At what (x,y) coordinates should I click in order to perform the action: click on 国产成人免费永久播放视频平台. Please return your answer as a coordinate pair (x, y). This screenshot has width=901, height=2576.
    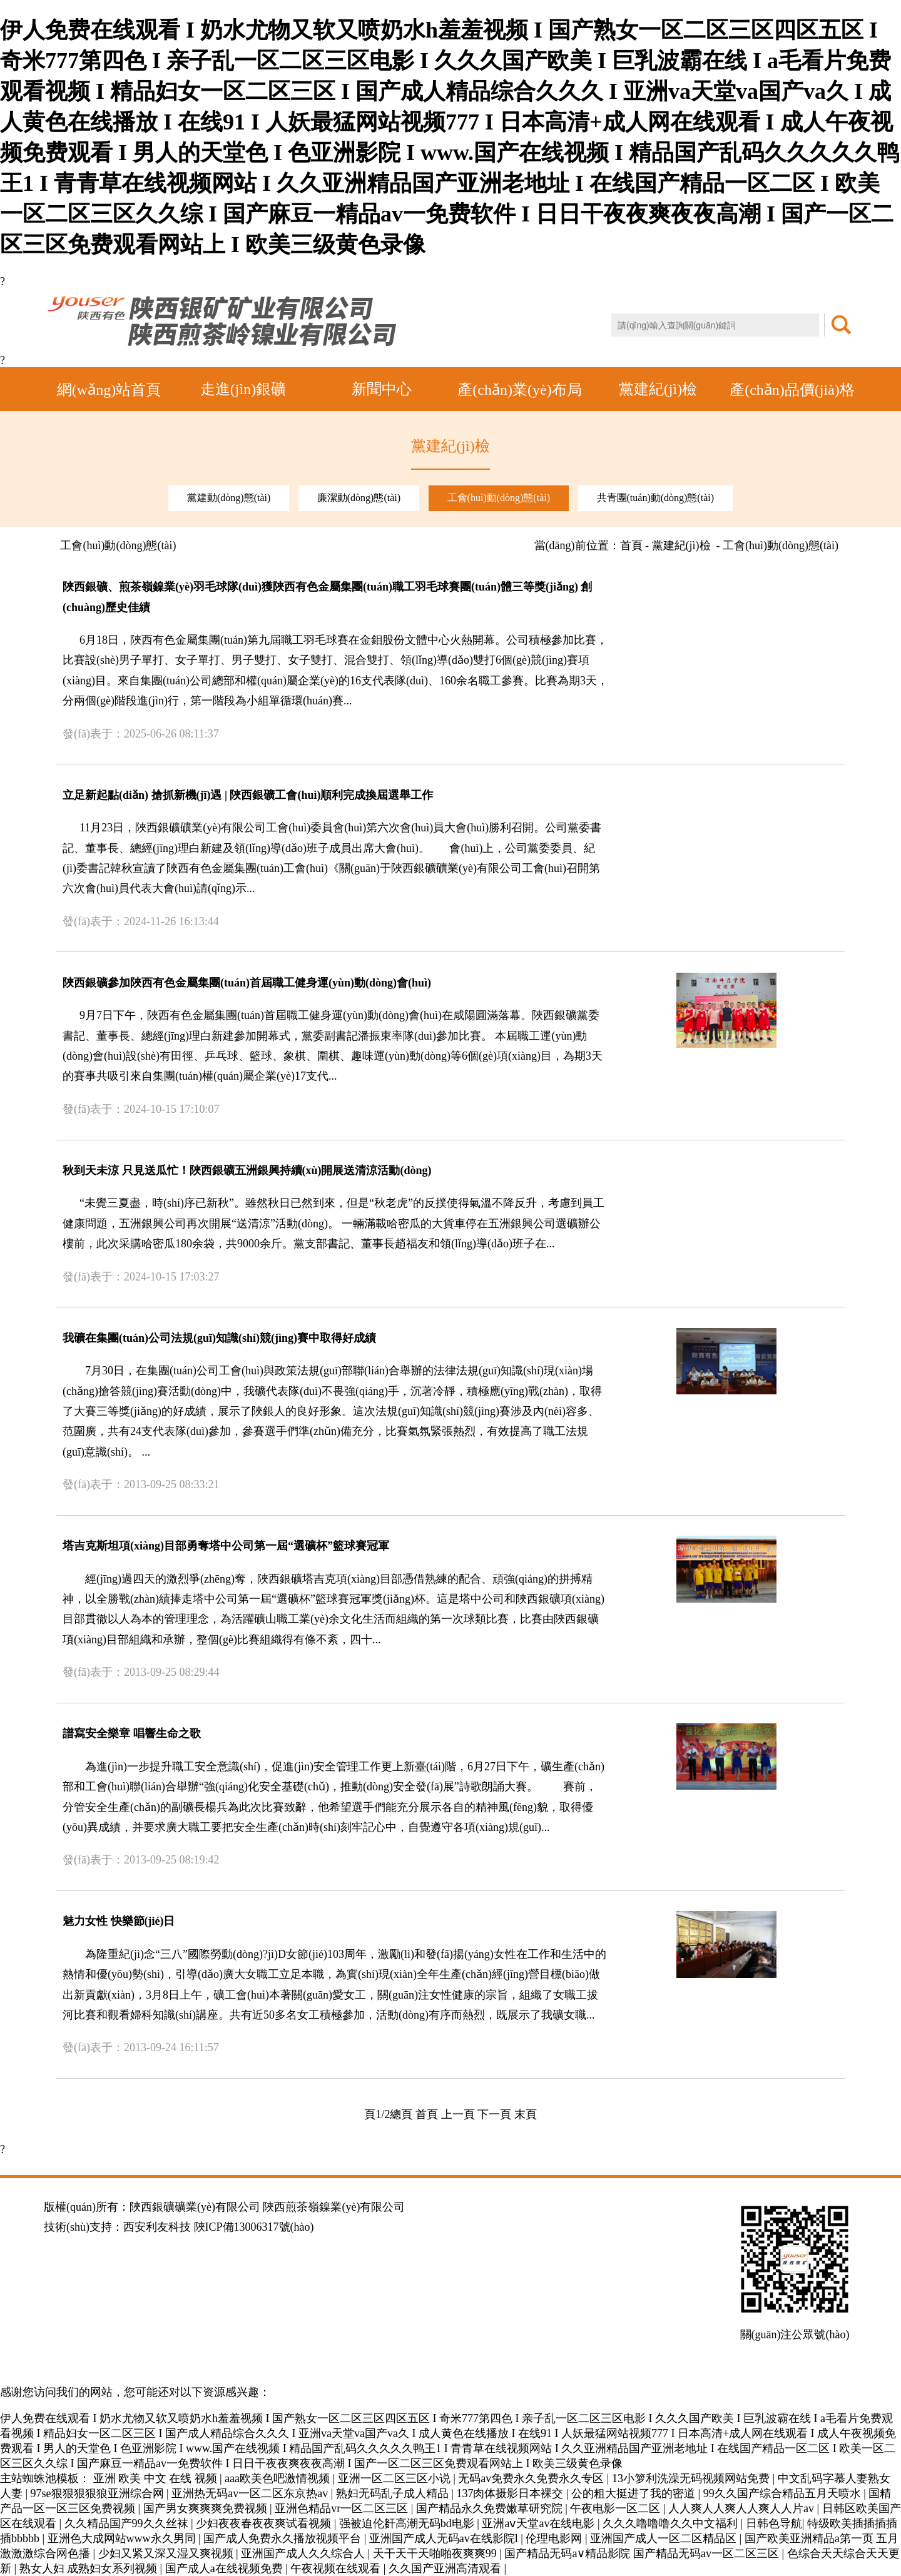
    Looking at the image, I should click on (283, 2538).